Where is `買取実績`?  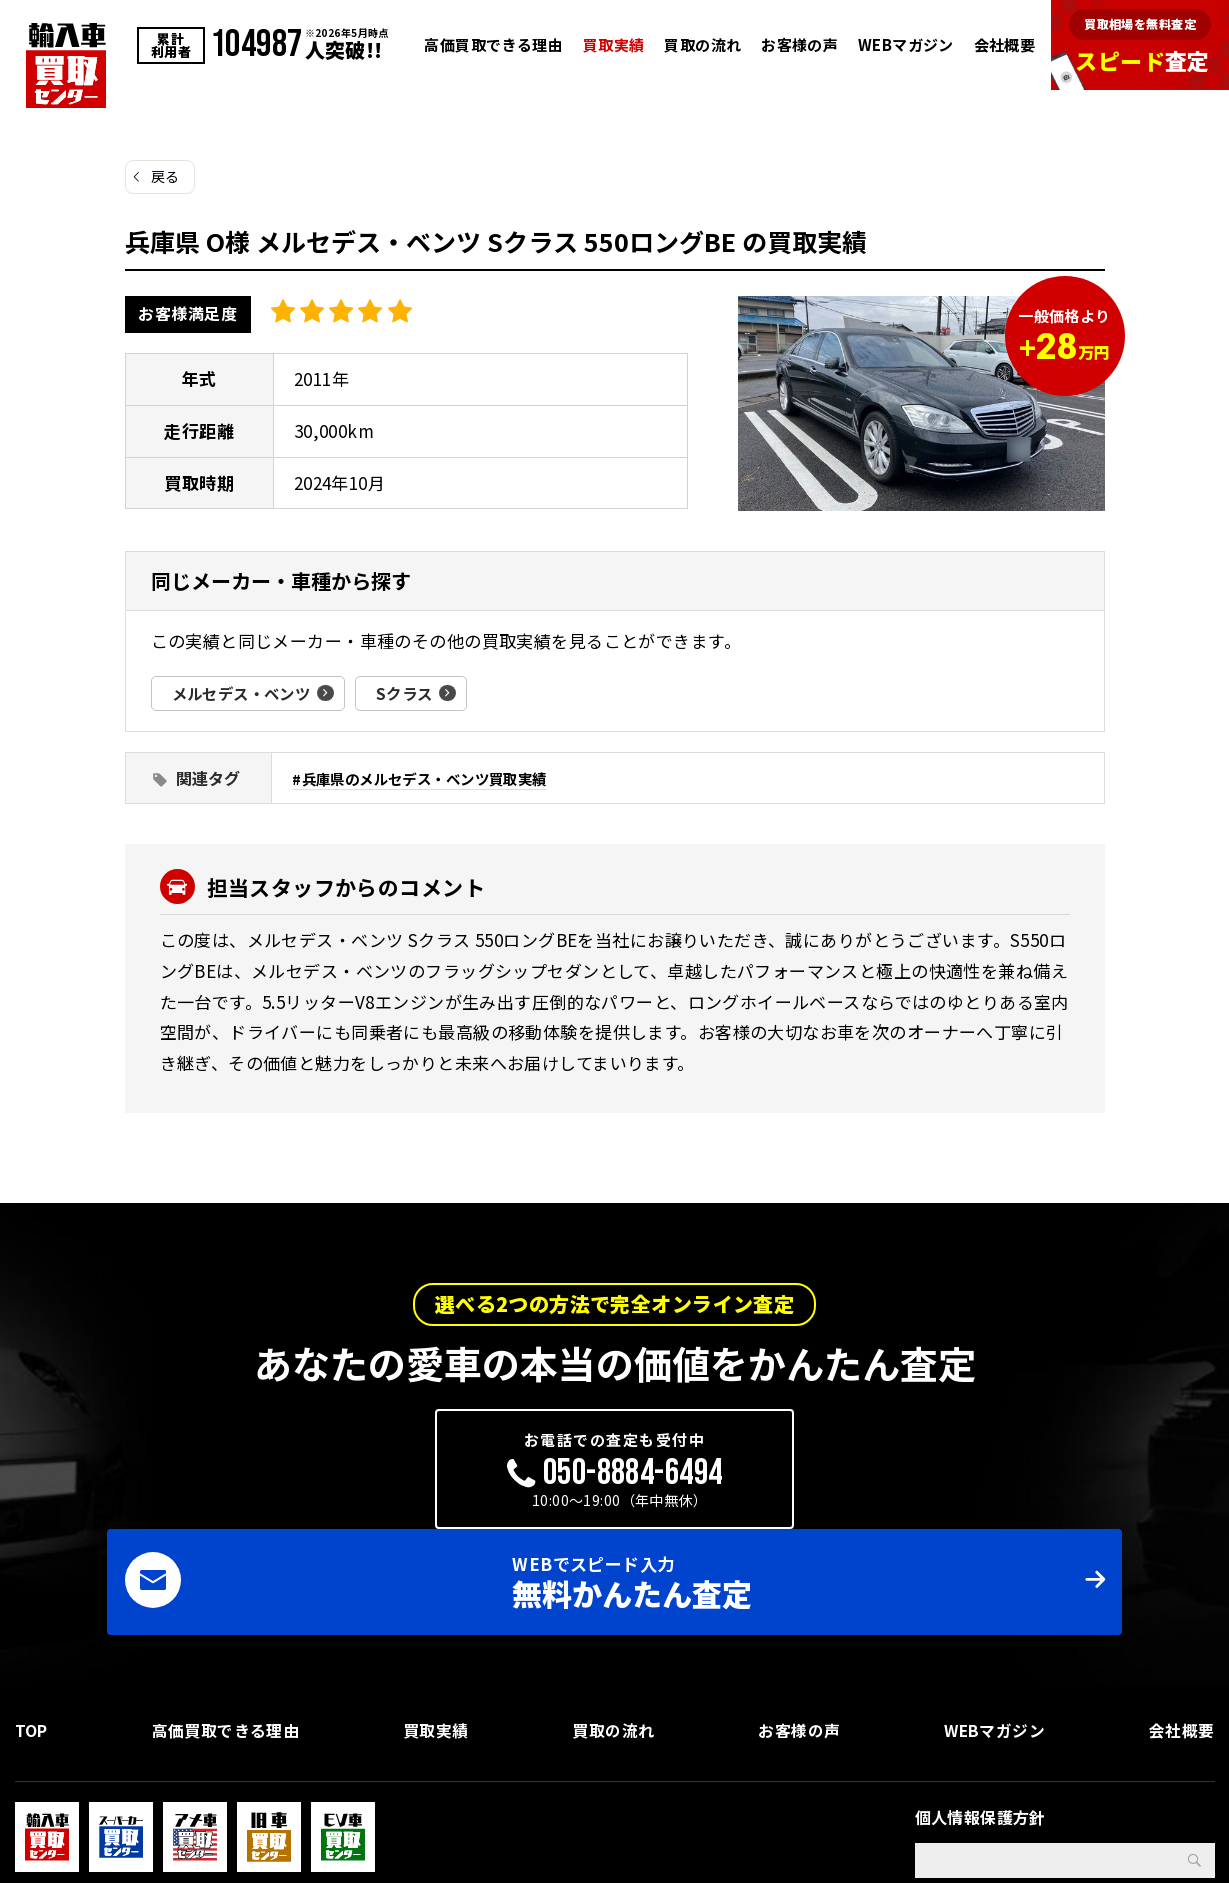 買取実績 is located at coordinates (614, 44).